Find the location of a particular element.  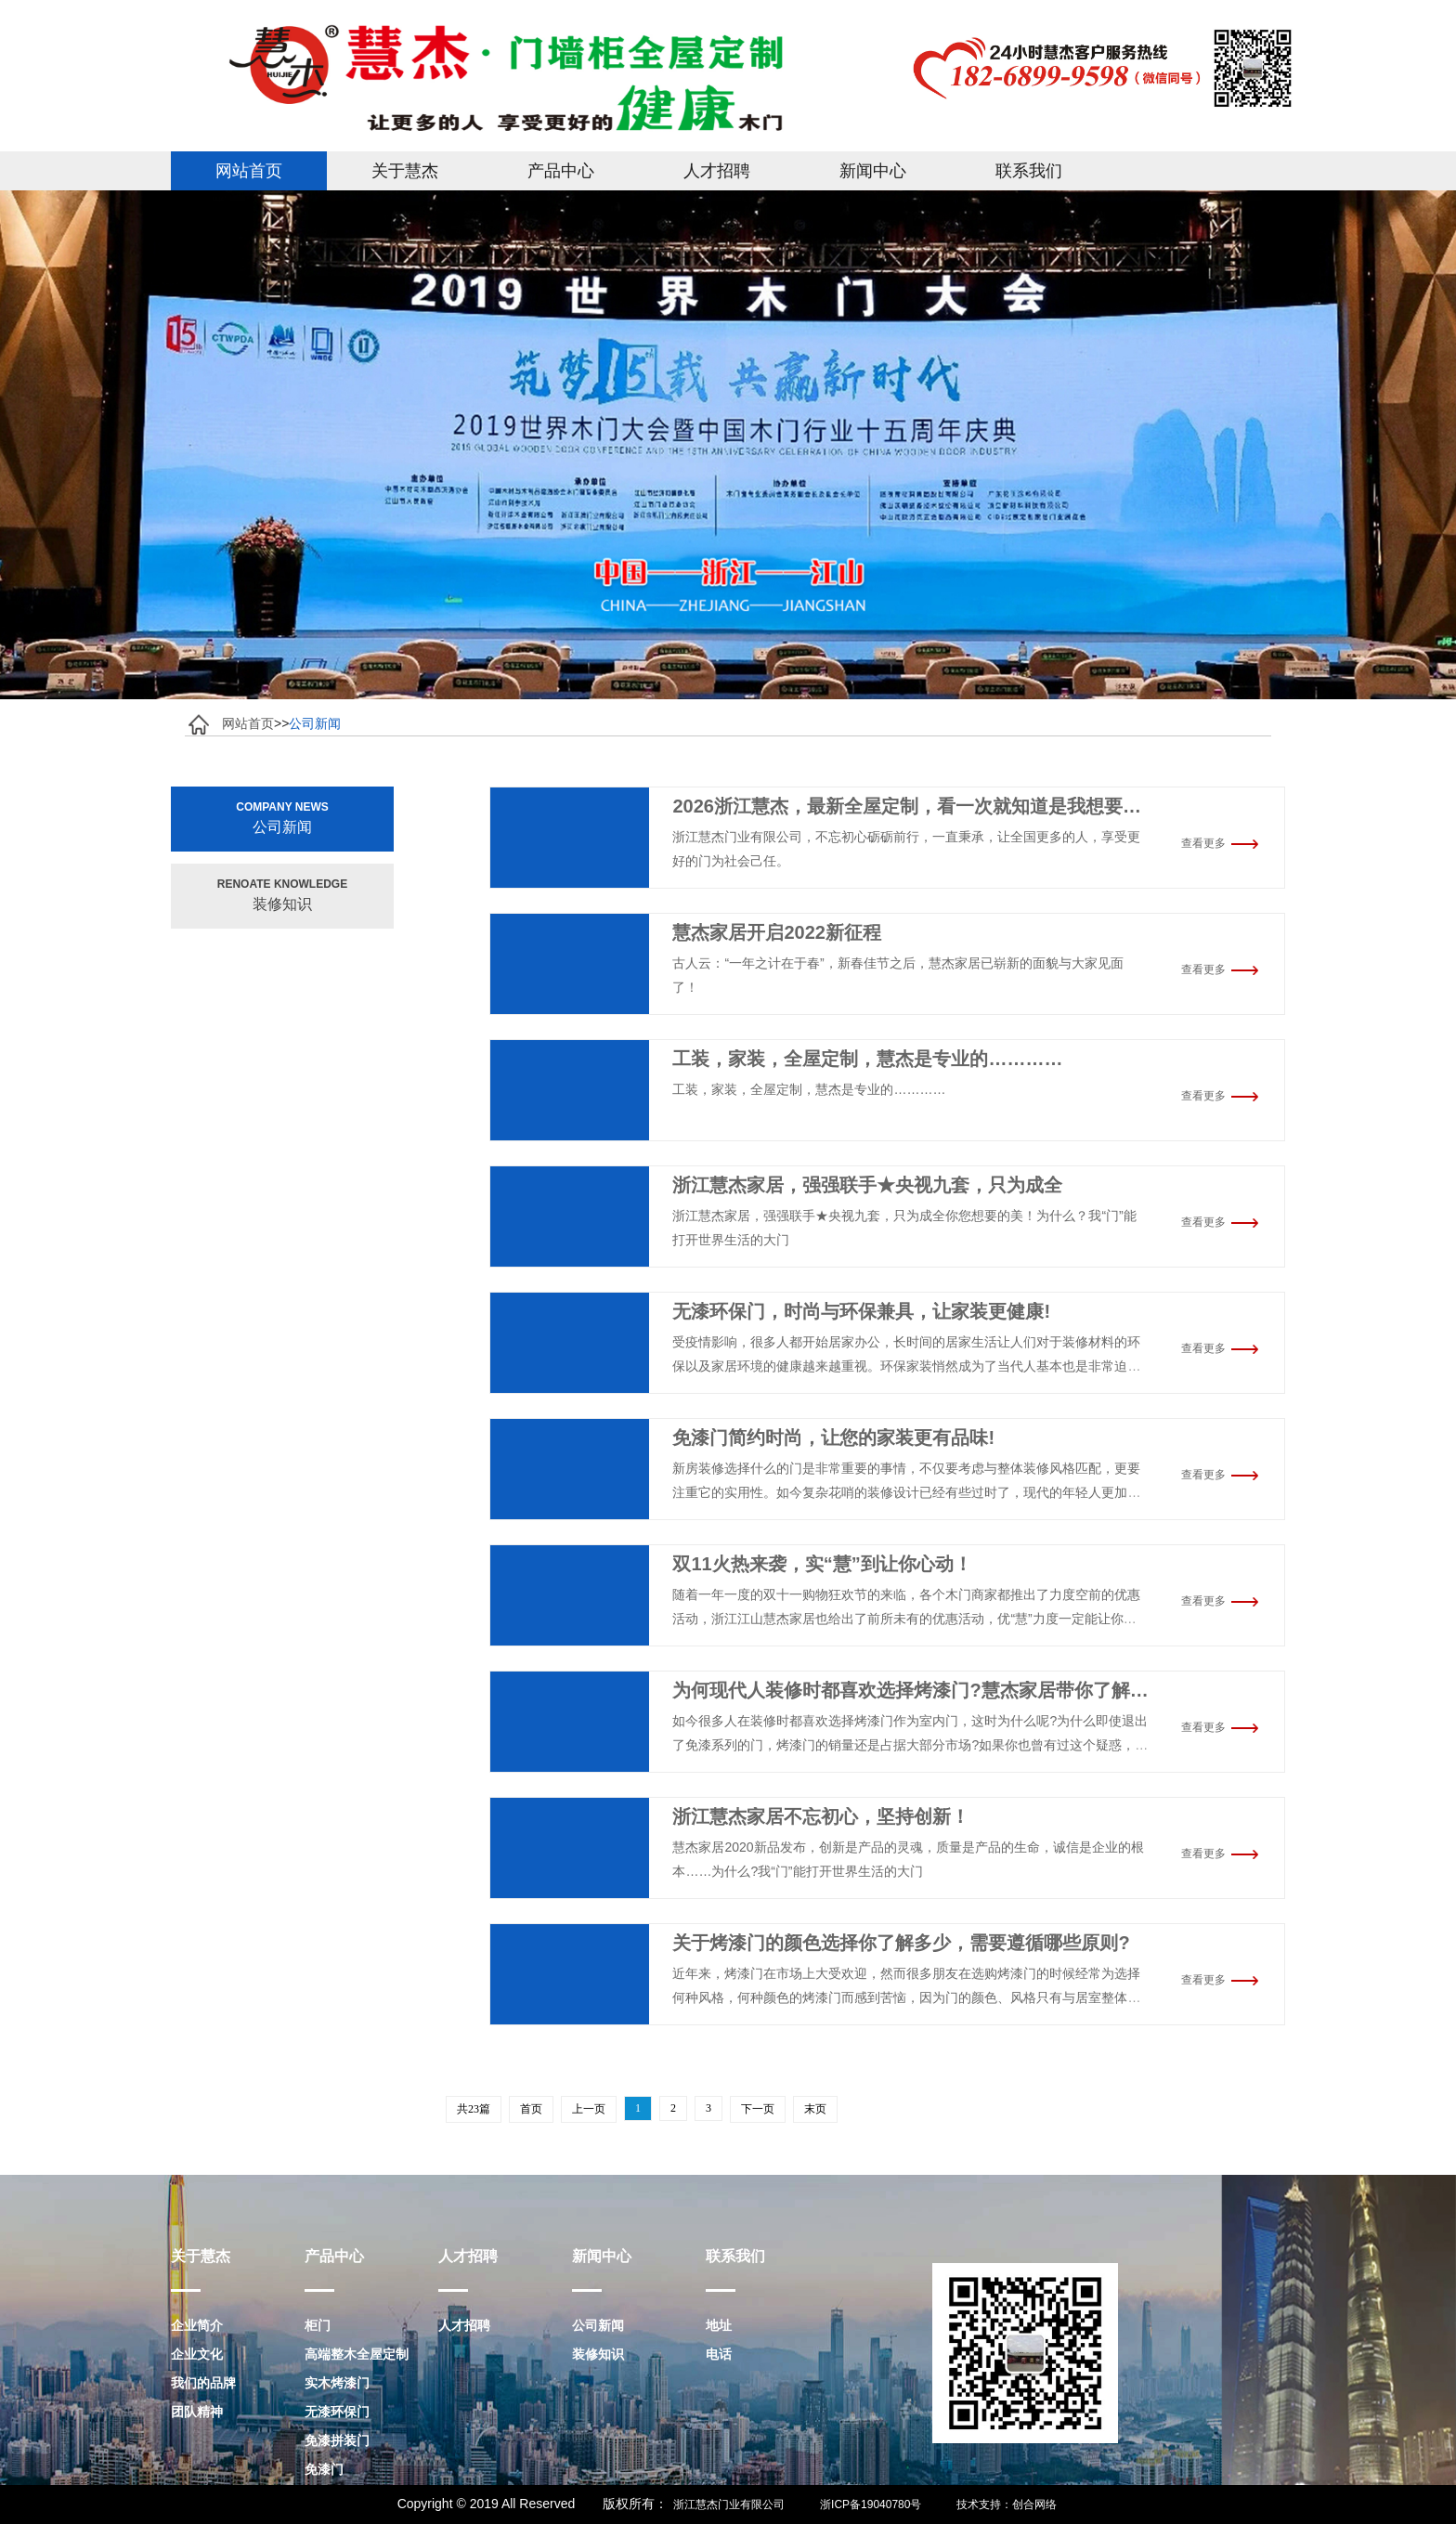

人才招聘 is located at coordinates (716, 171).